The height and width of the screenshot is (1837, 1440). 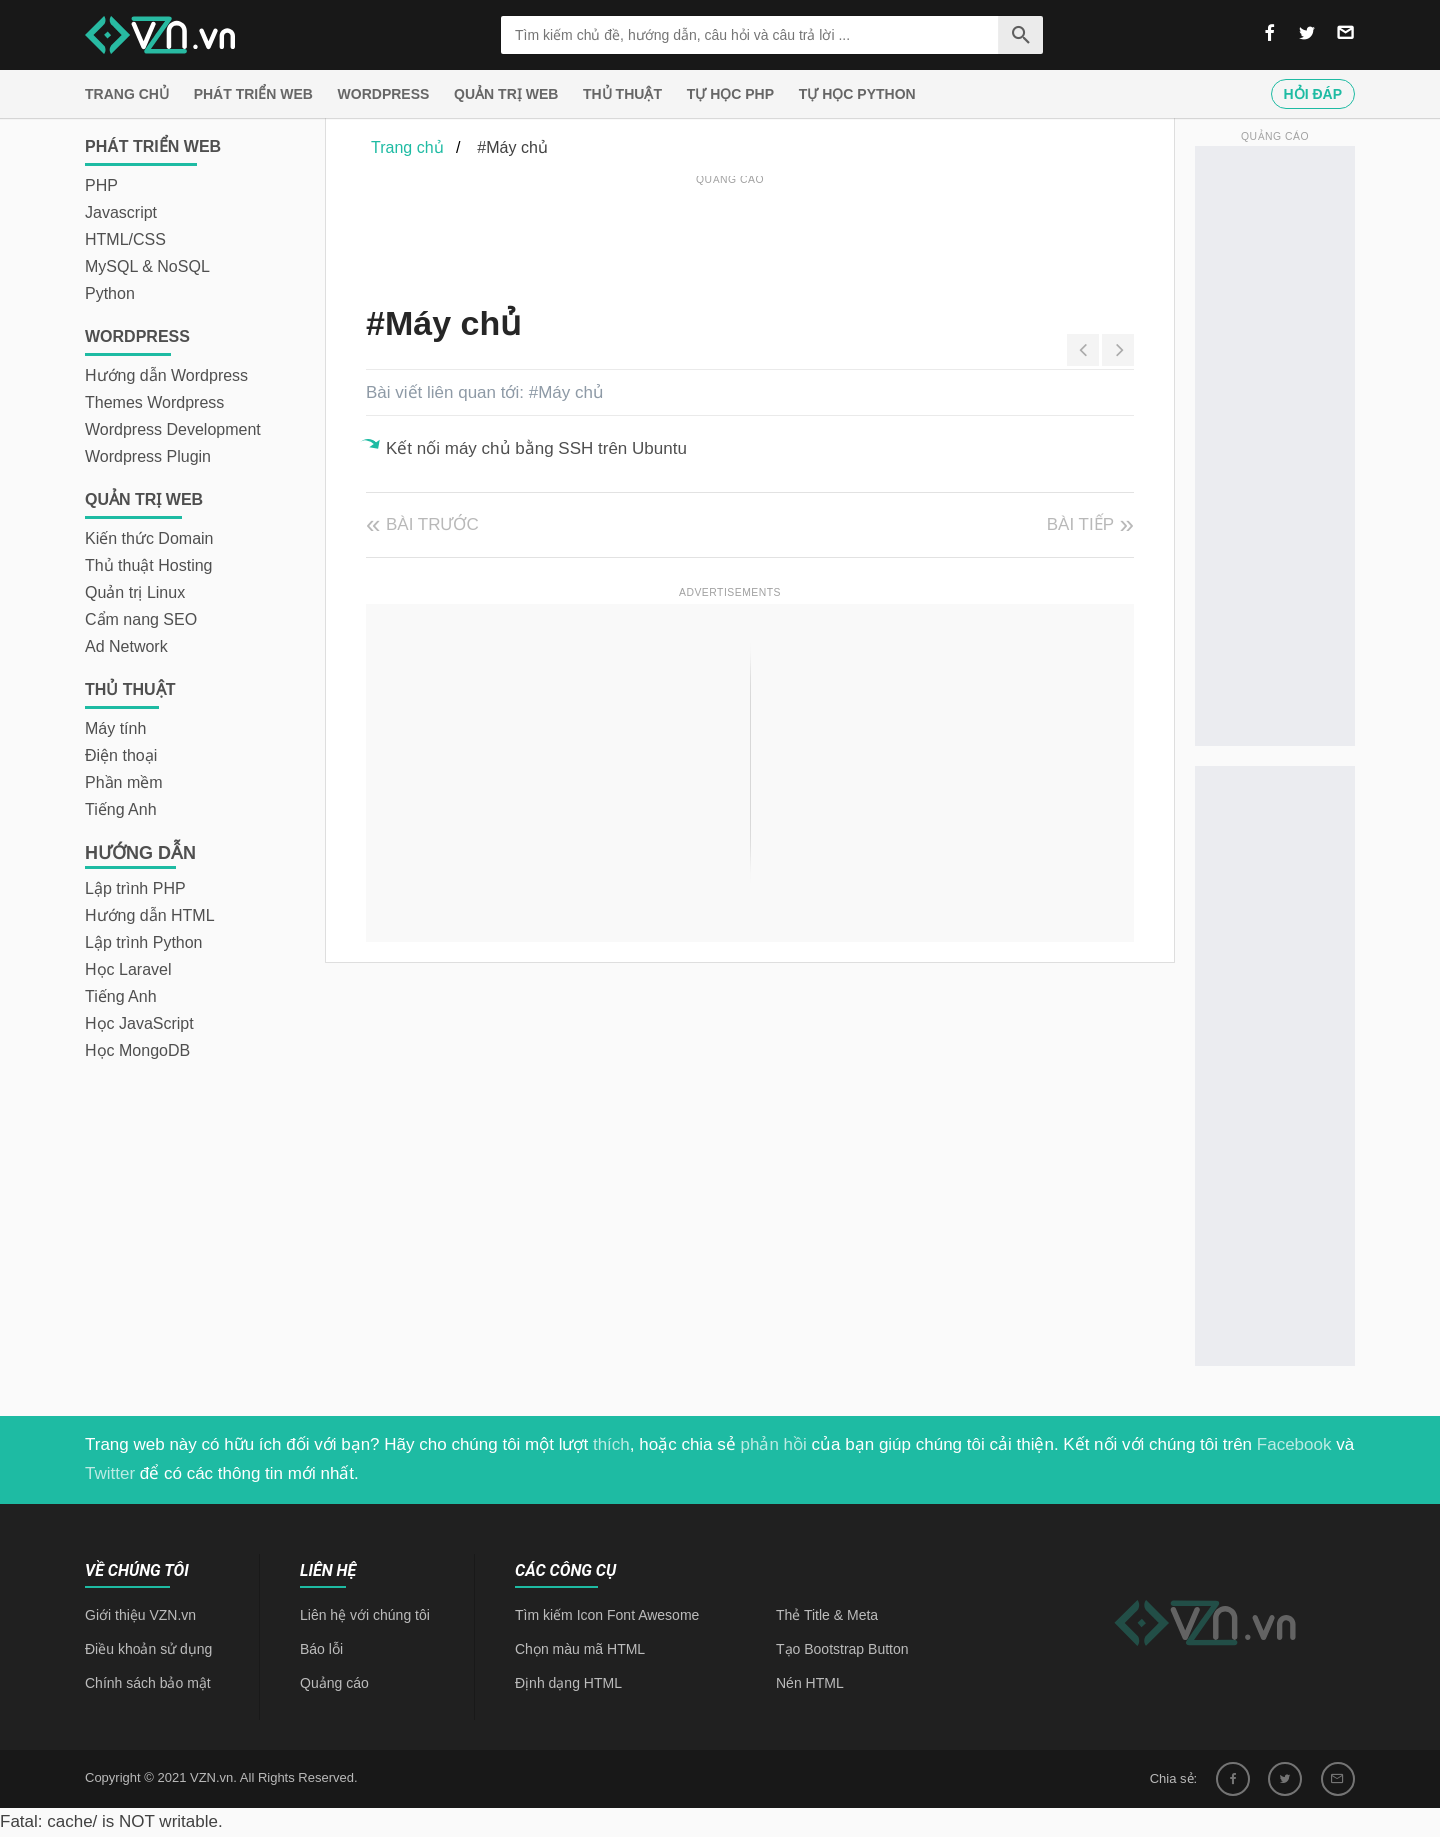 What do you see at coordinates (334, 1683) in the screenshot?
I see `Quảng cáo` at bounding box center [334, 1683].